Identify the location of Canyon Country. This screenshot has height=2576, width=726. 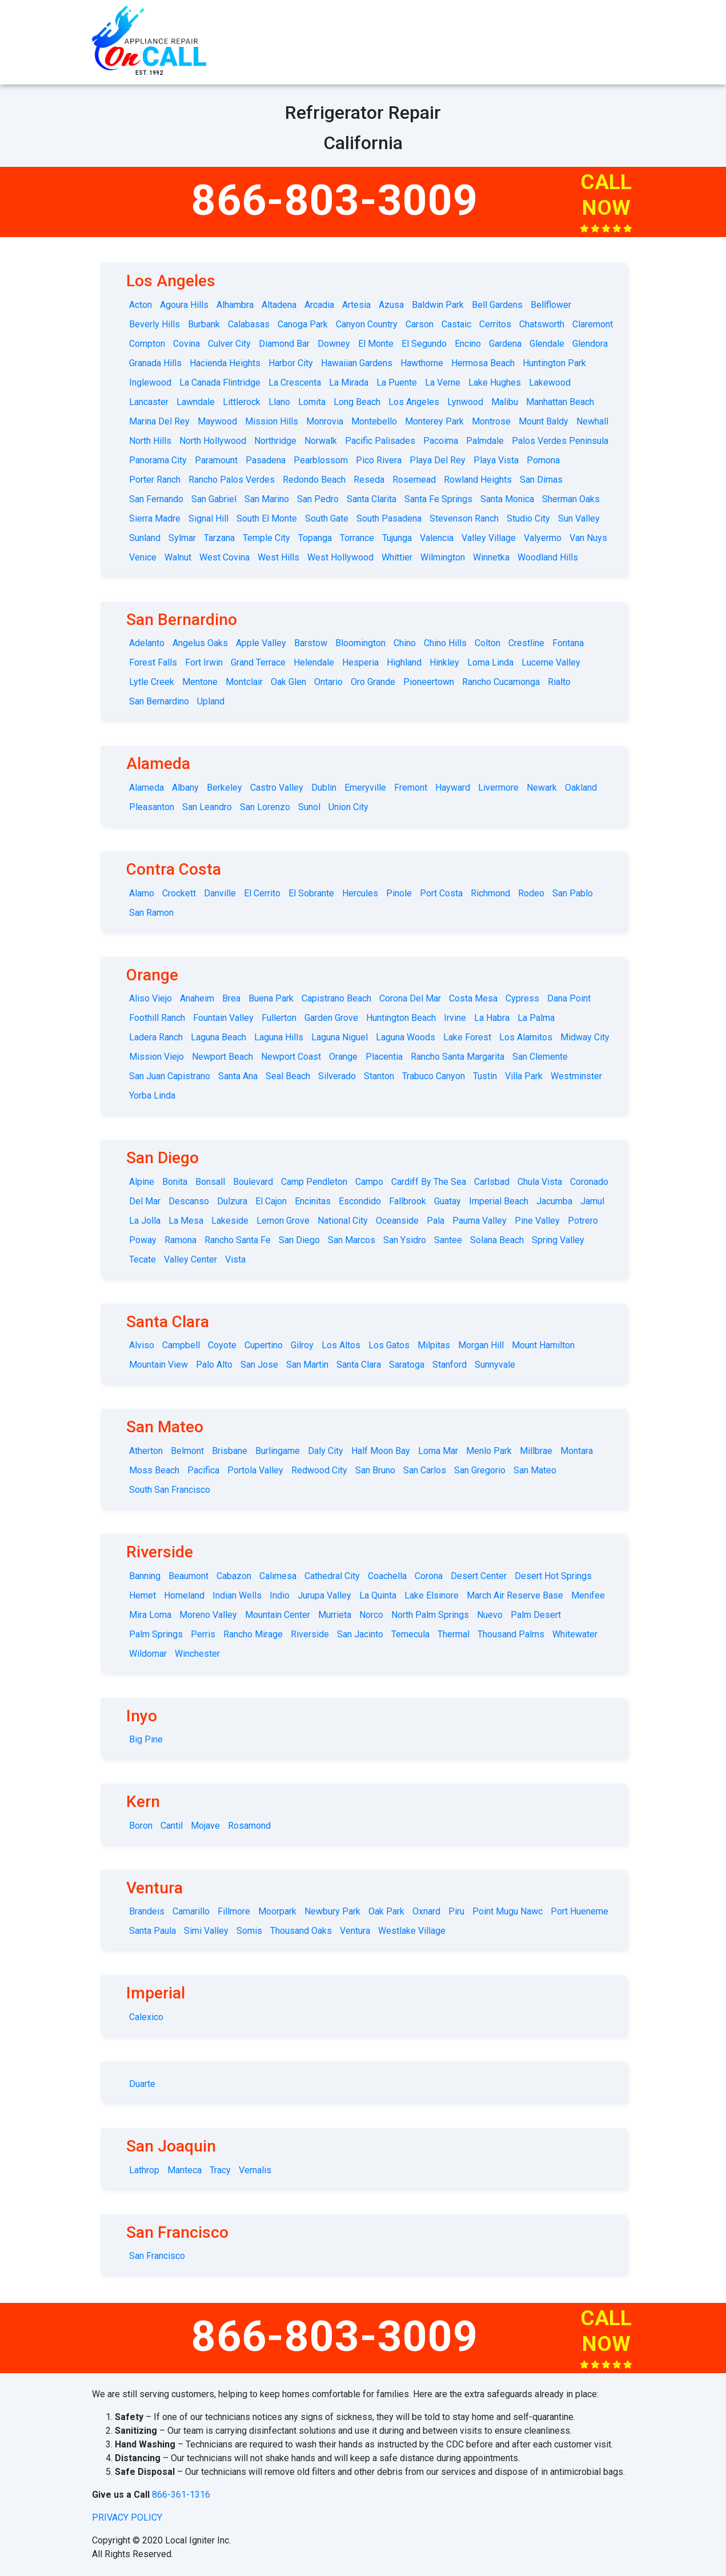
(367, 324).